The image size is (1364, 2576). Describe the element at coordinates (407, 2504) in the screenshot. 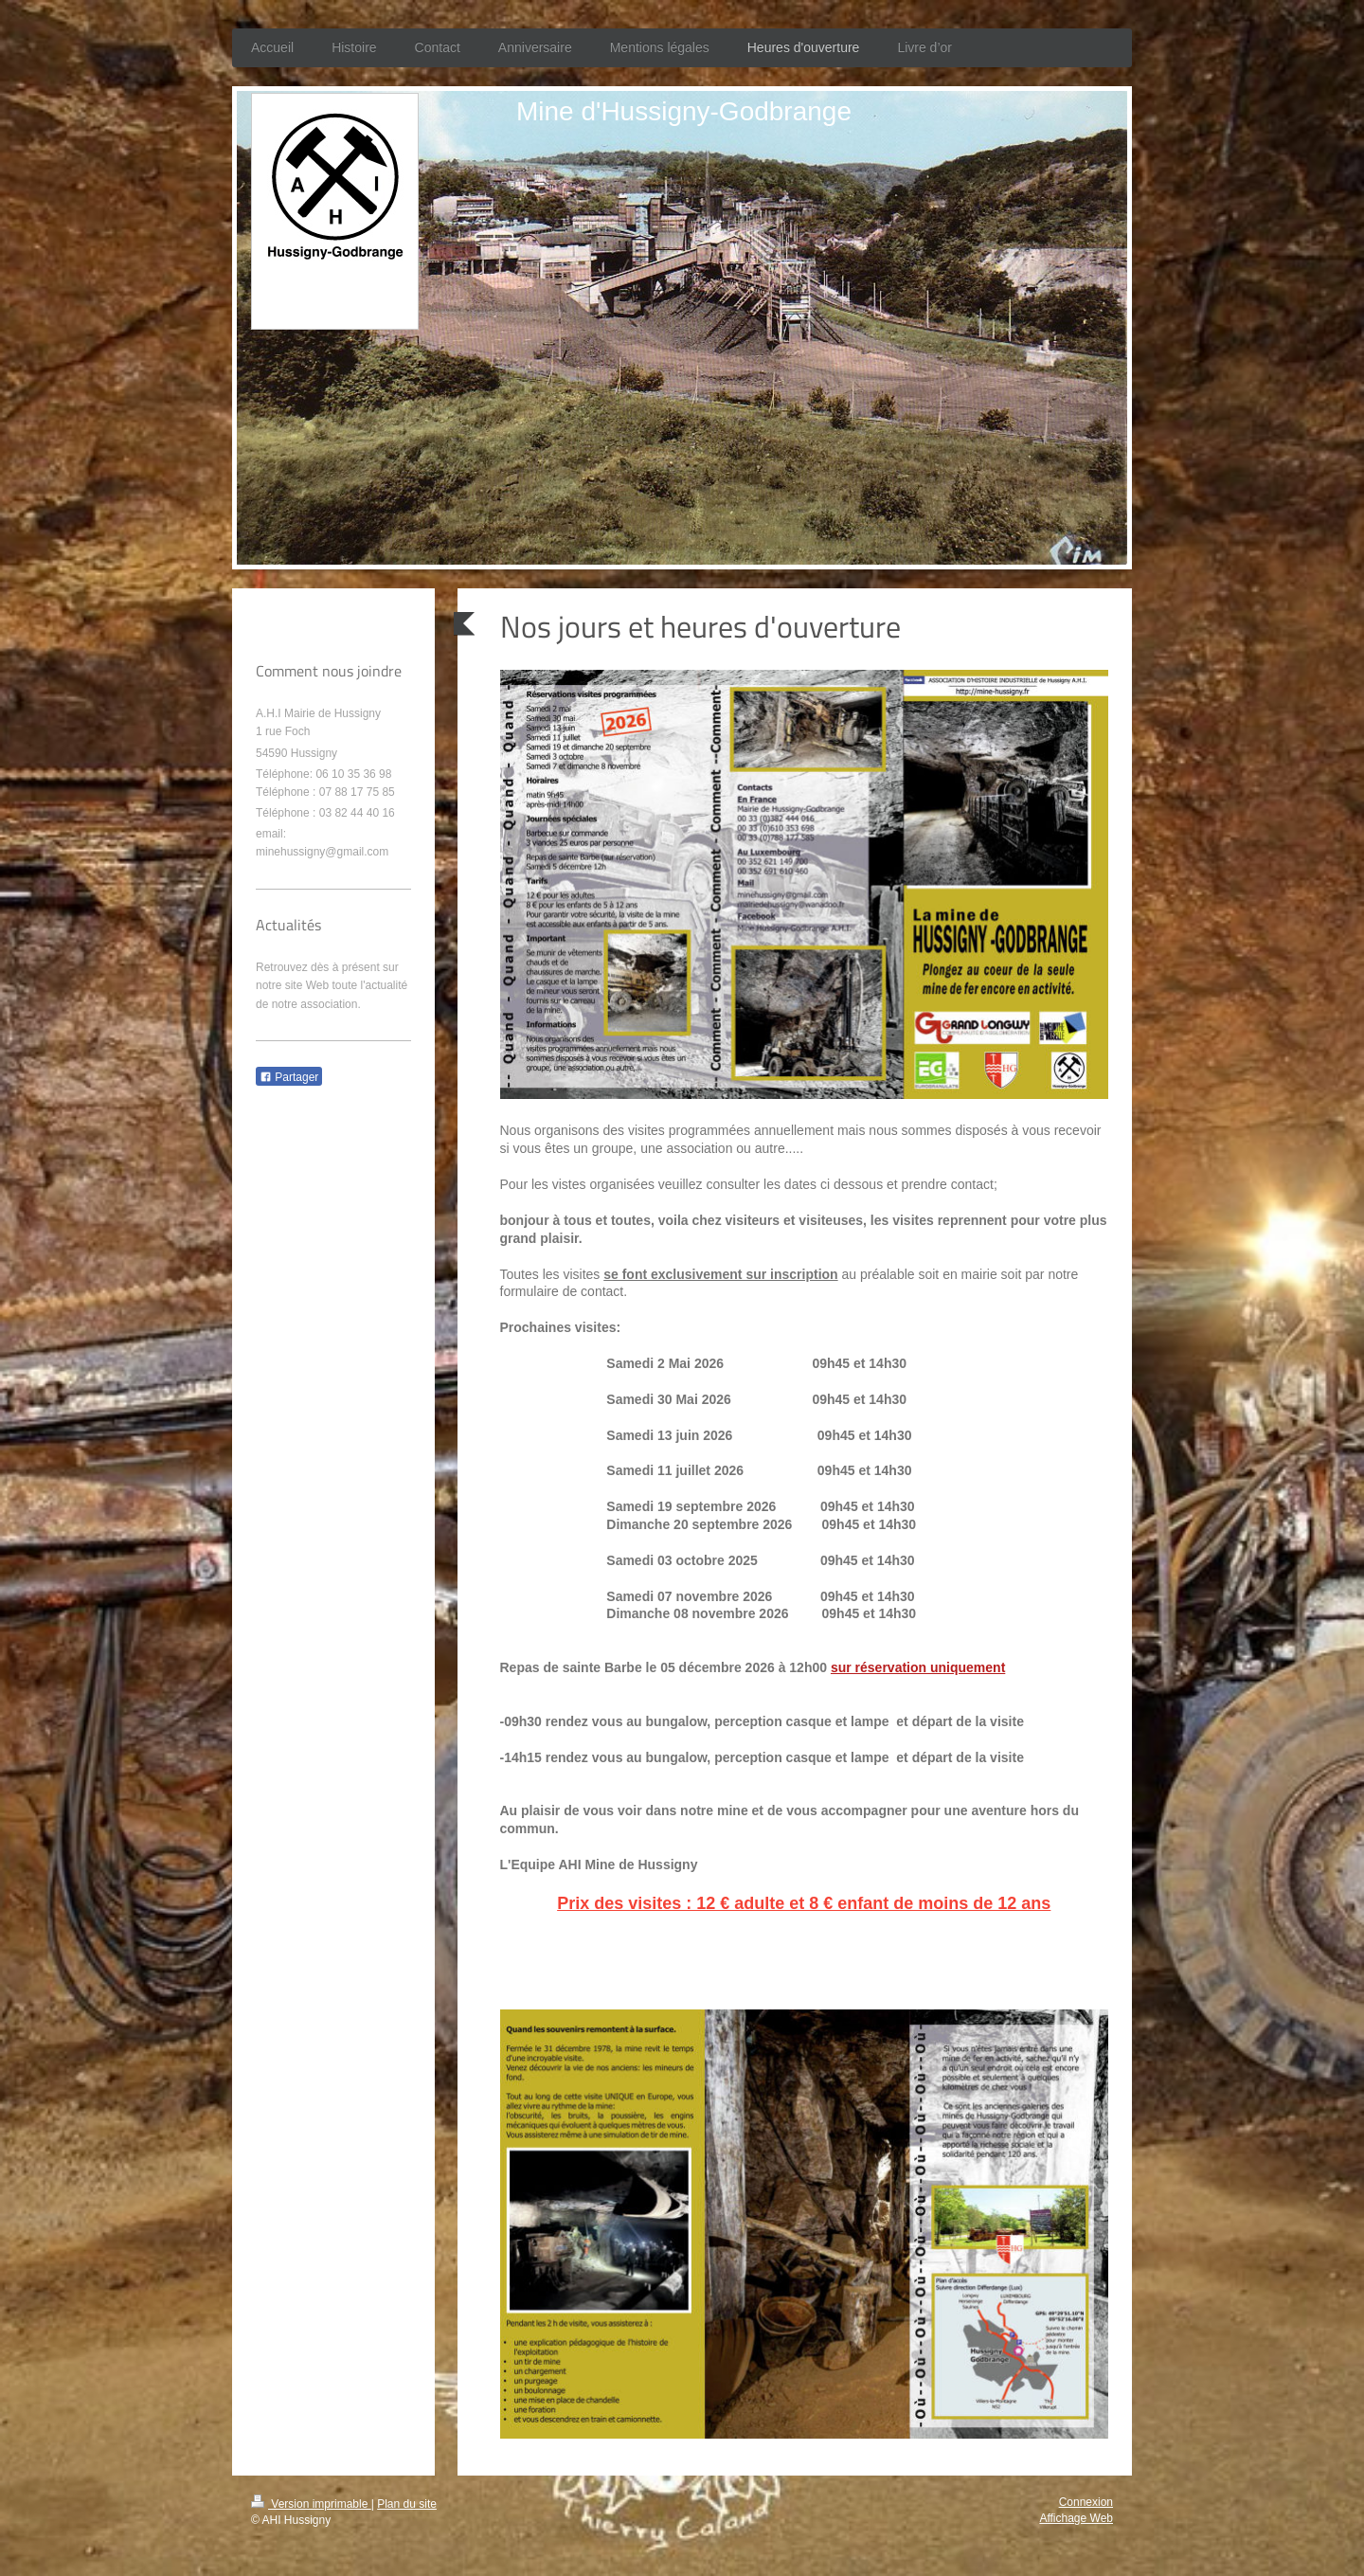

I see `Plan du site` at that location.